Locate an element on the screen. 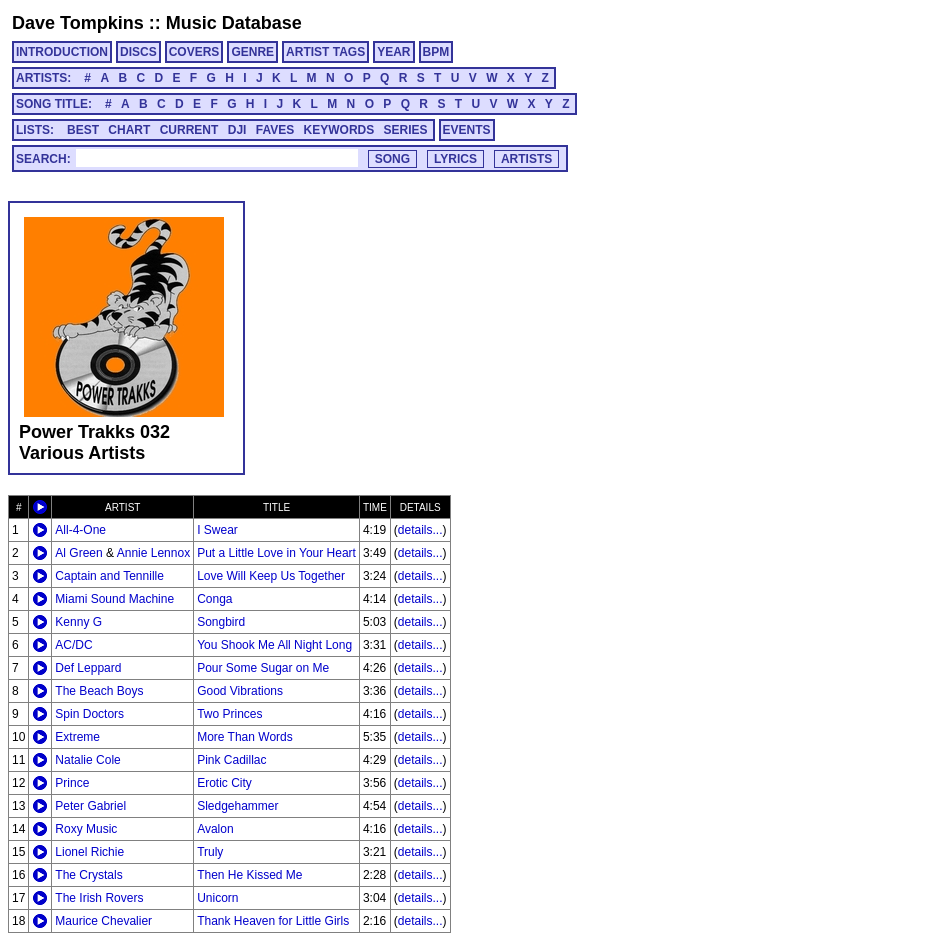  COVERS is located at coordinates (194, 52).